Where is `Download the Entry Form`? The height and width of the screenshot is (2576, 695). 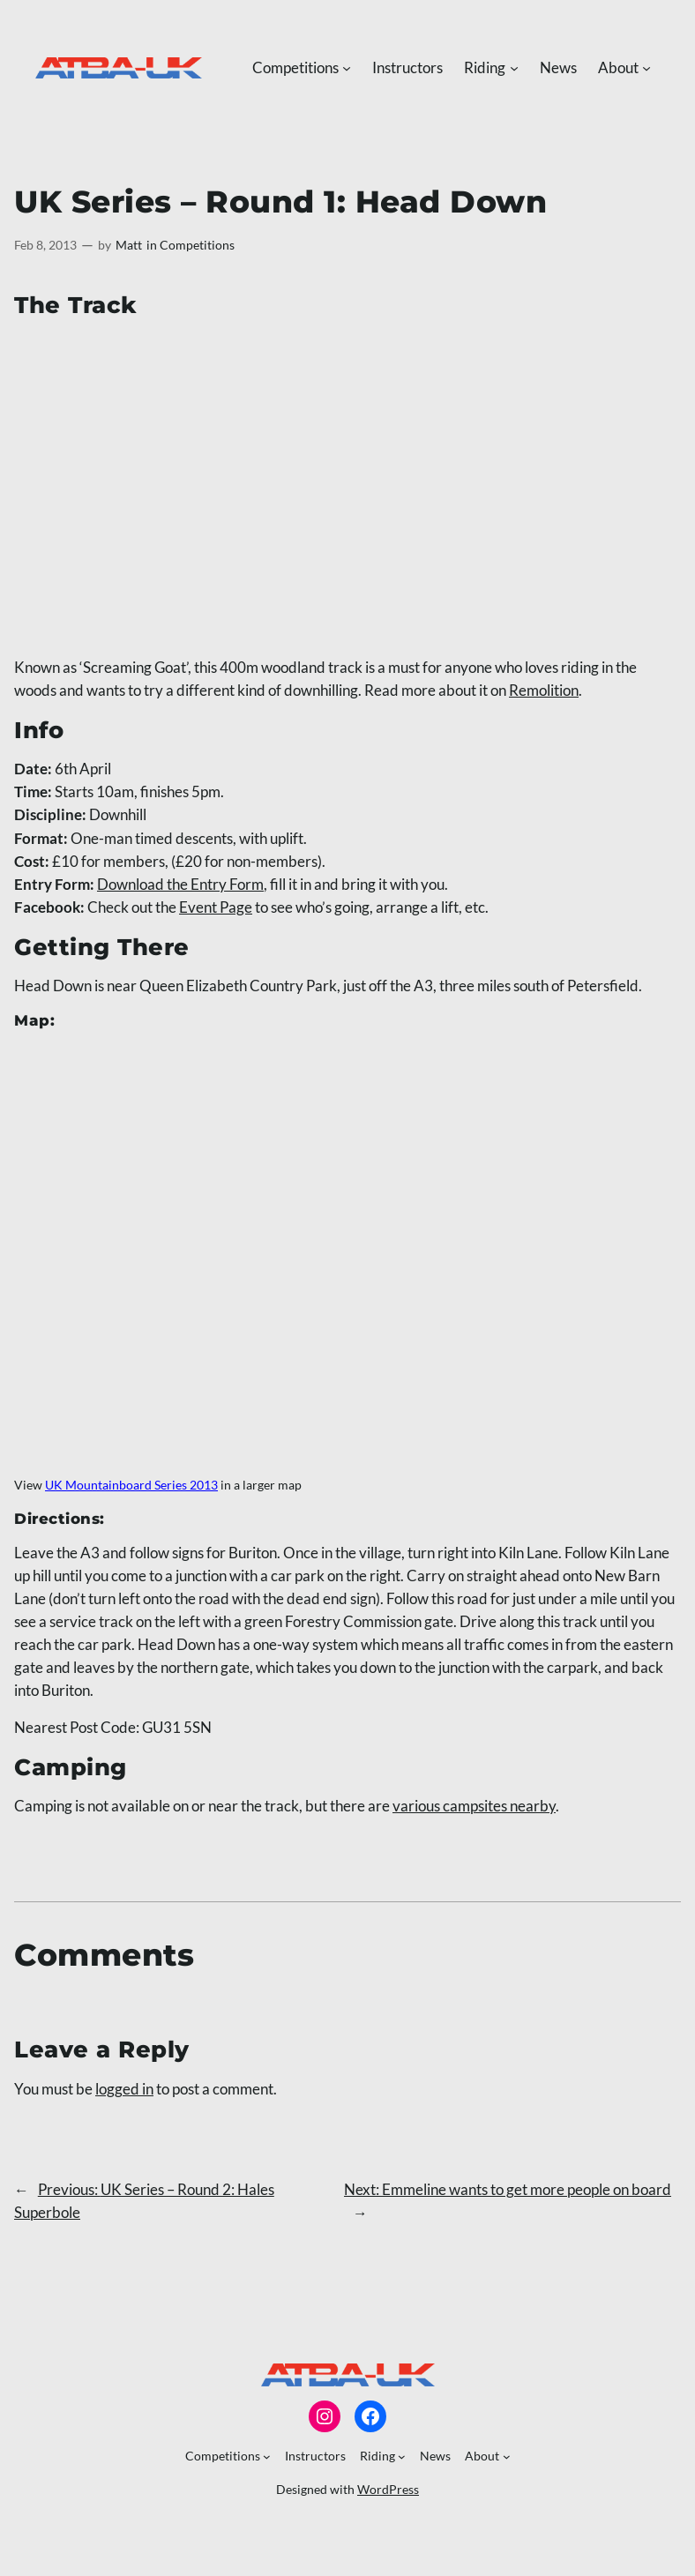
Download the Entry Form is located at coordinates (180, 884).